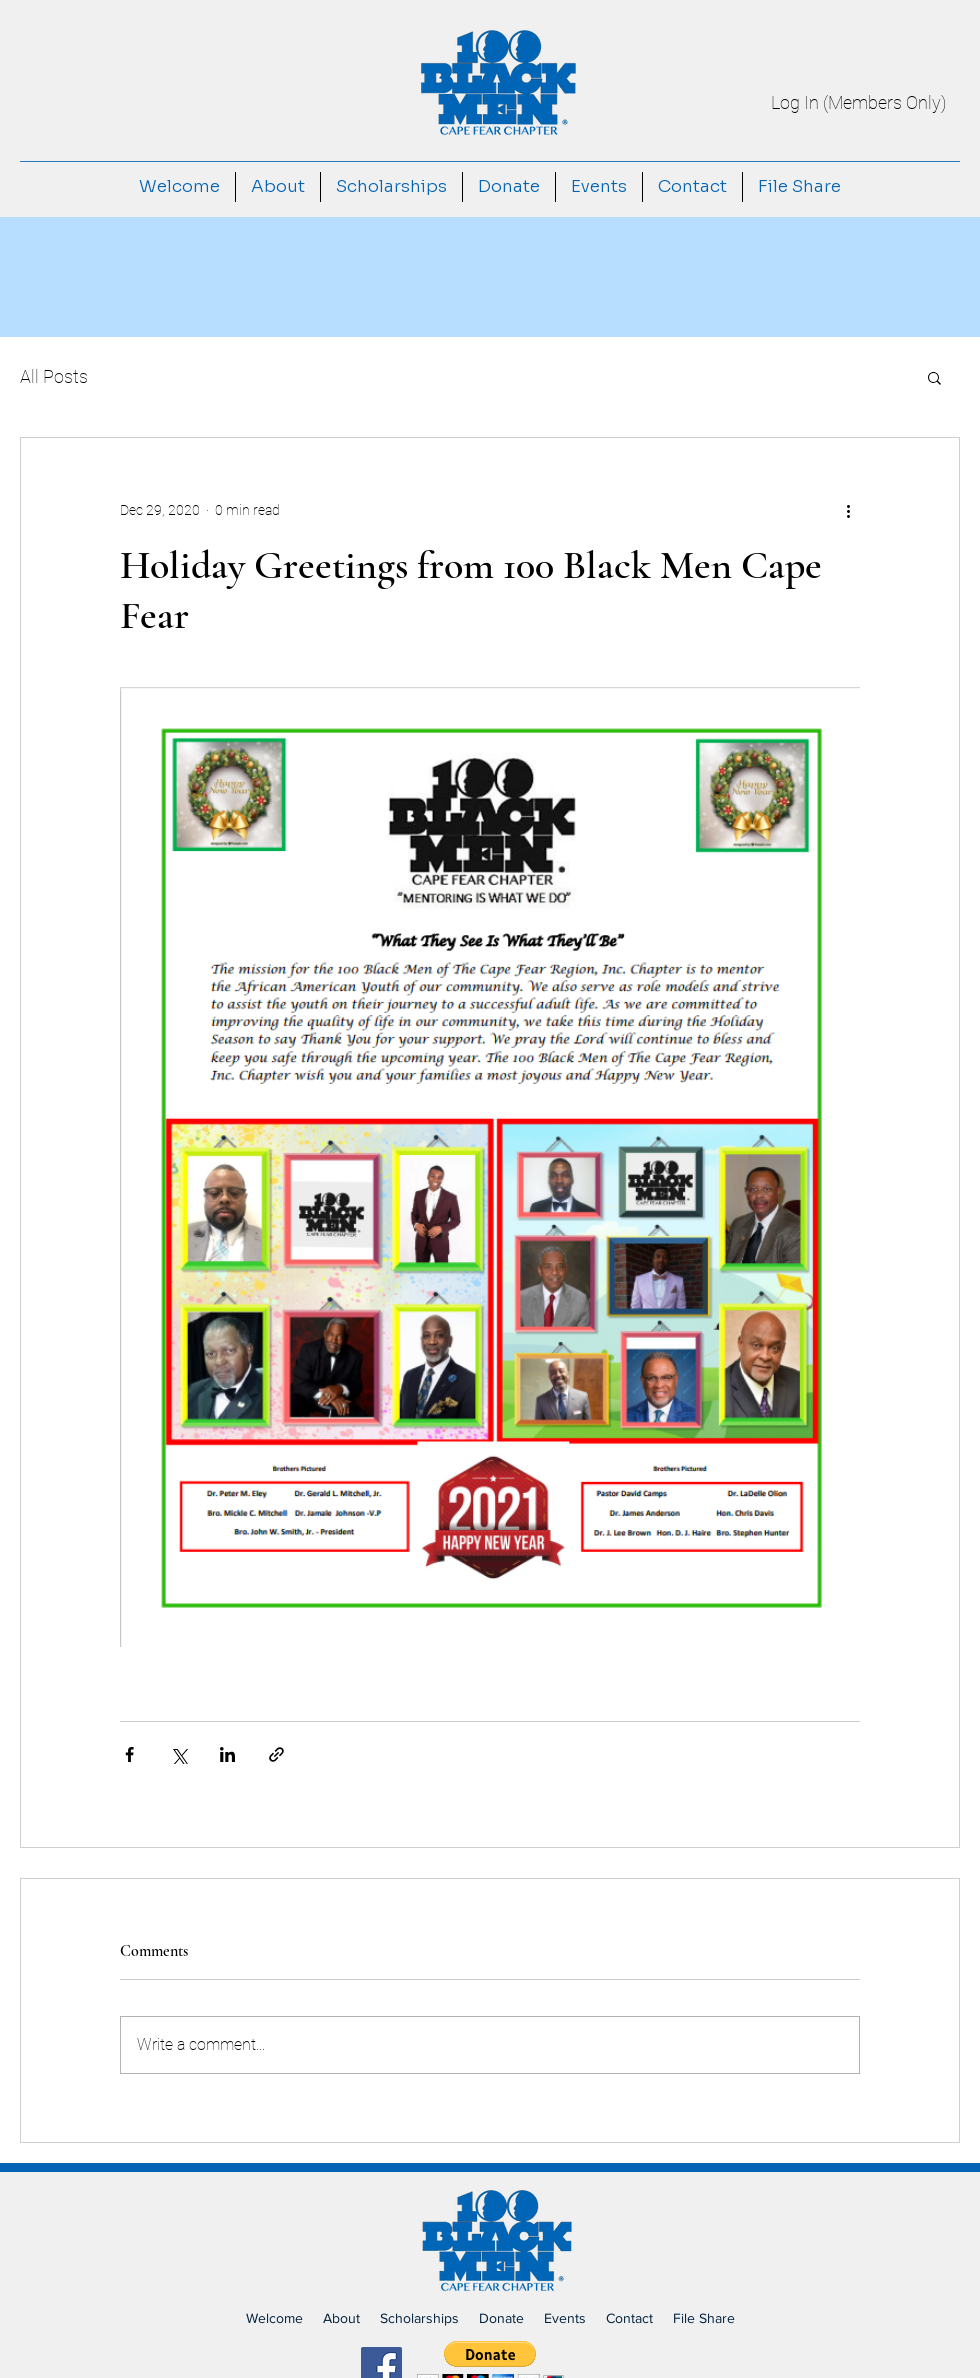 Image resolution: width=980 pixels, height=2378 pixels. What do you see at coordinates (54, 376) in the screenshot?
I see `All Posts` at bounding box center [54, 376].